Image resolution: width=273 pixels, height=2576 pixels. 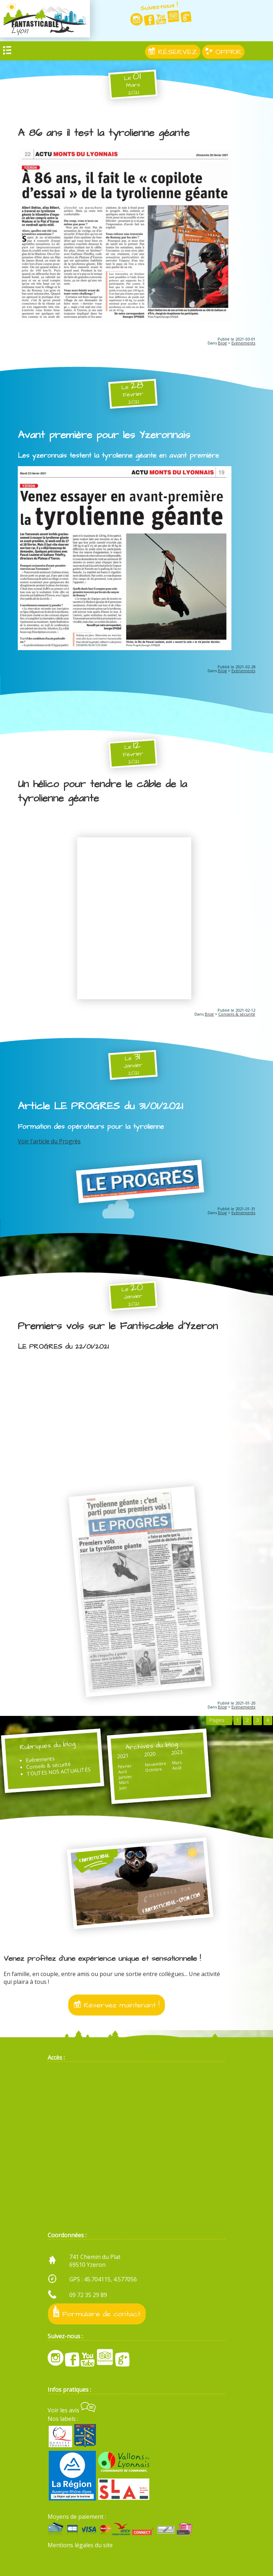 I want to click on Mars, so click(x=124, y=1782).